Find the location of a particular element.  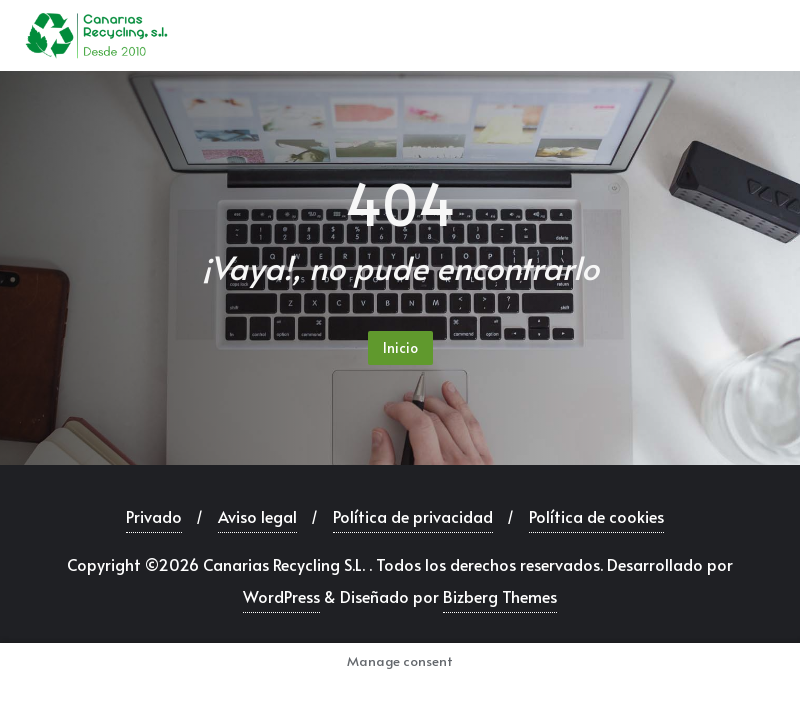

Aviso legal is located at coordinates (257, 516).